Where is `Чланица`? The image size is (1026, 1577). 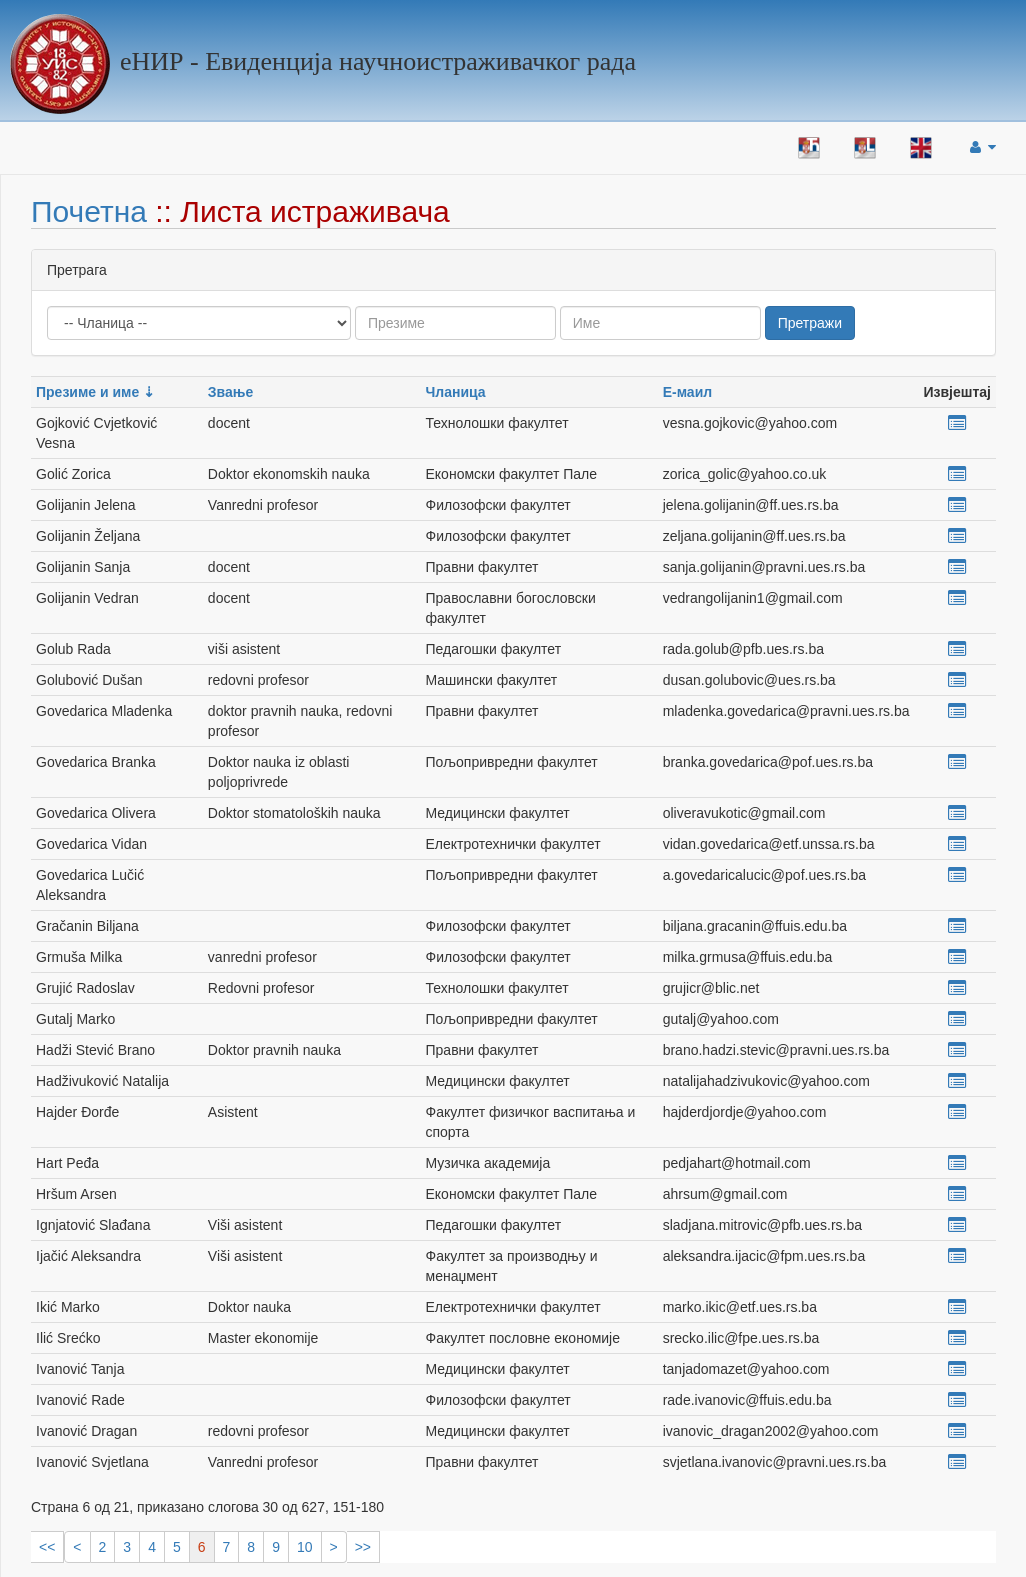 Чланица is located at coordinates (456, 392).